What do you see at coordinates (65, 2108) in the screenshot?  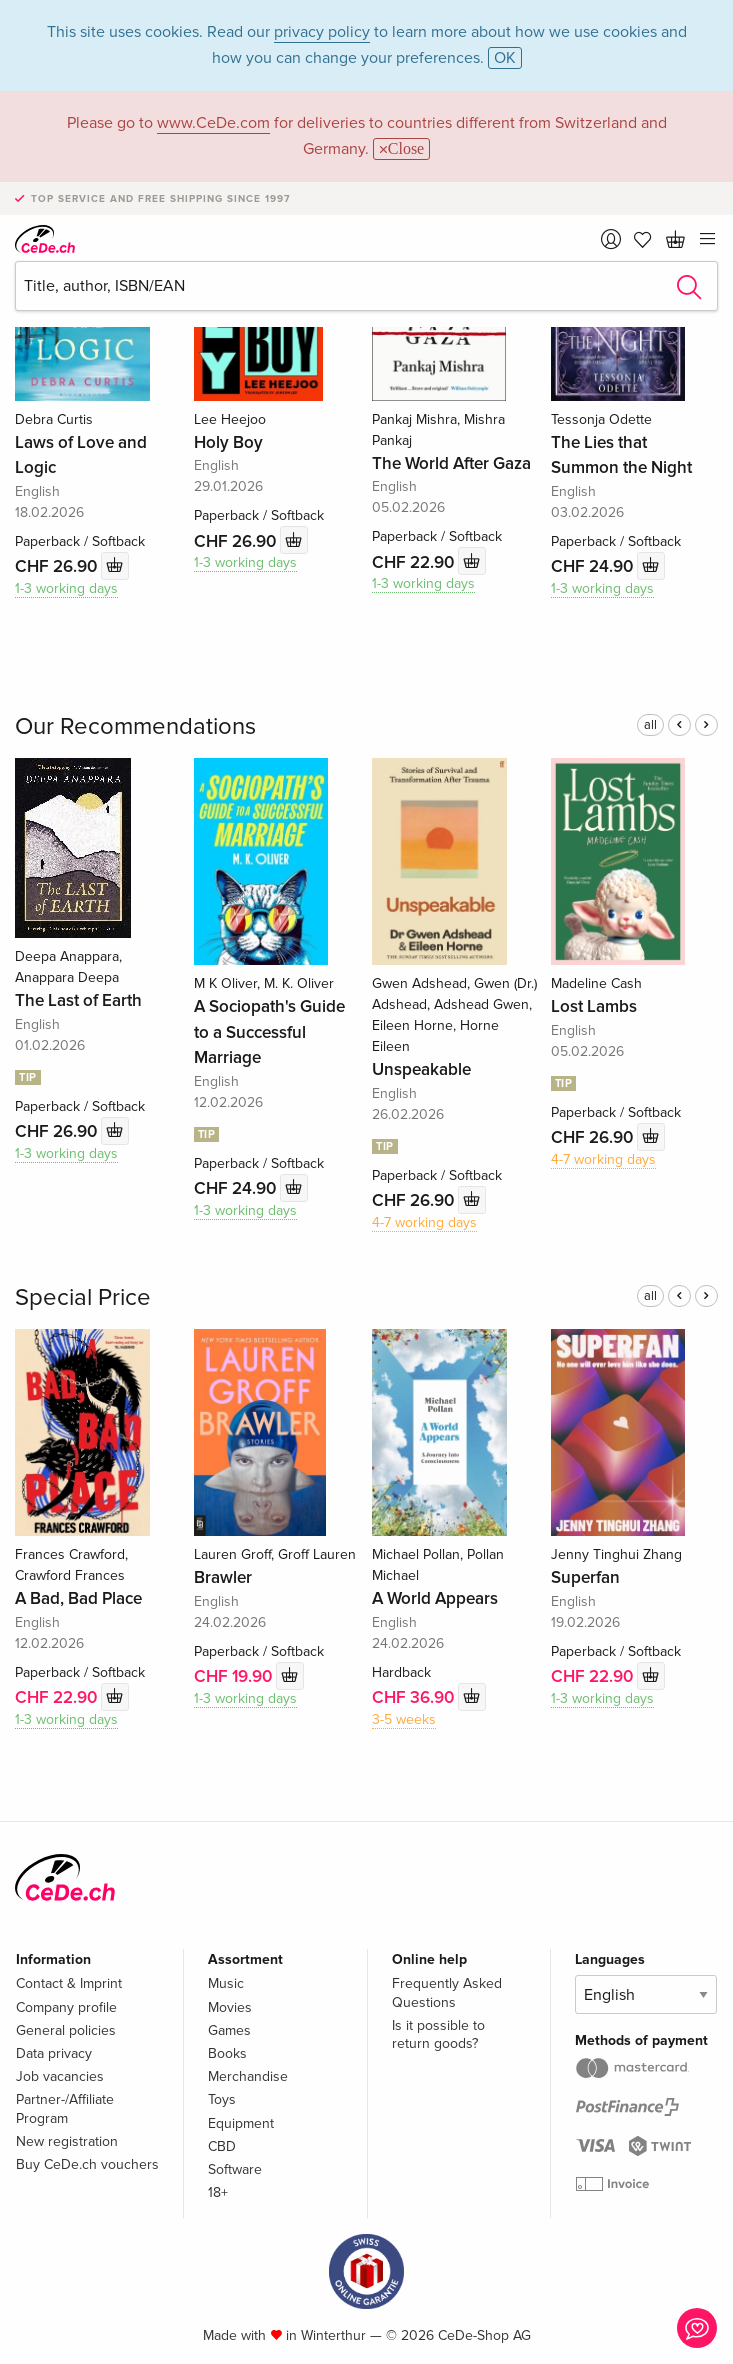 I see `Partner-/Affiliate Program` at bounding box center [65, 2108].